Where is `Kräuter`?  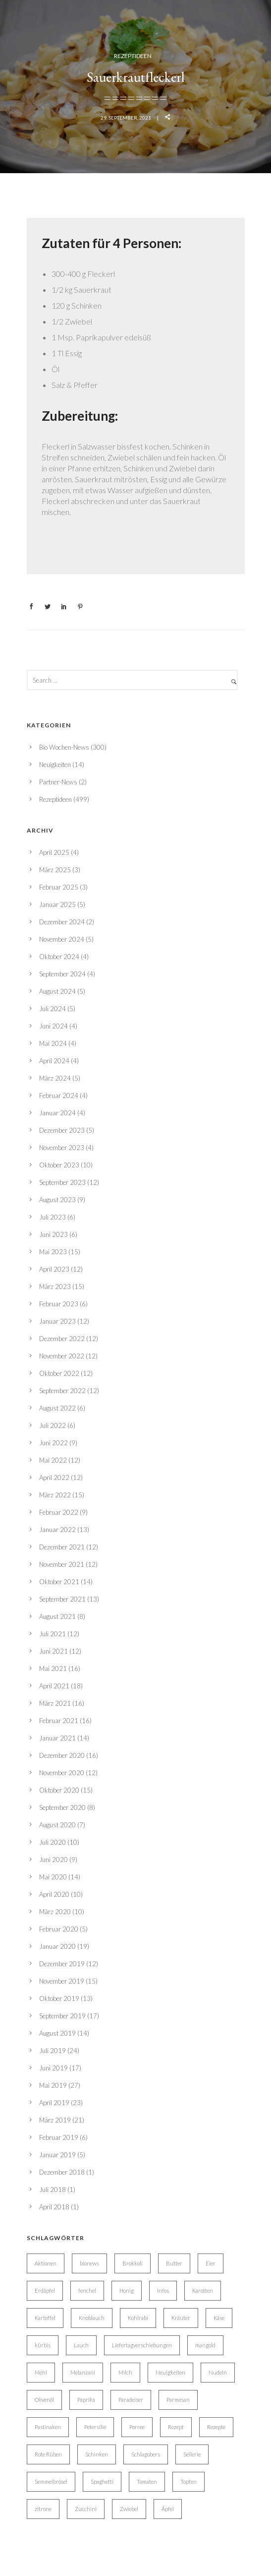 Kräuter is located at coordinates (180, 2318).